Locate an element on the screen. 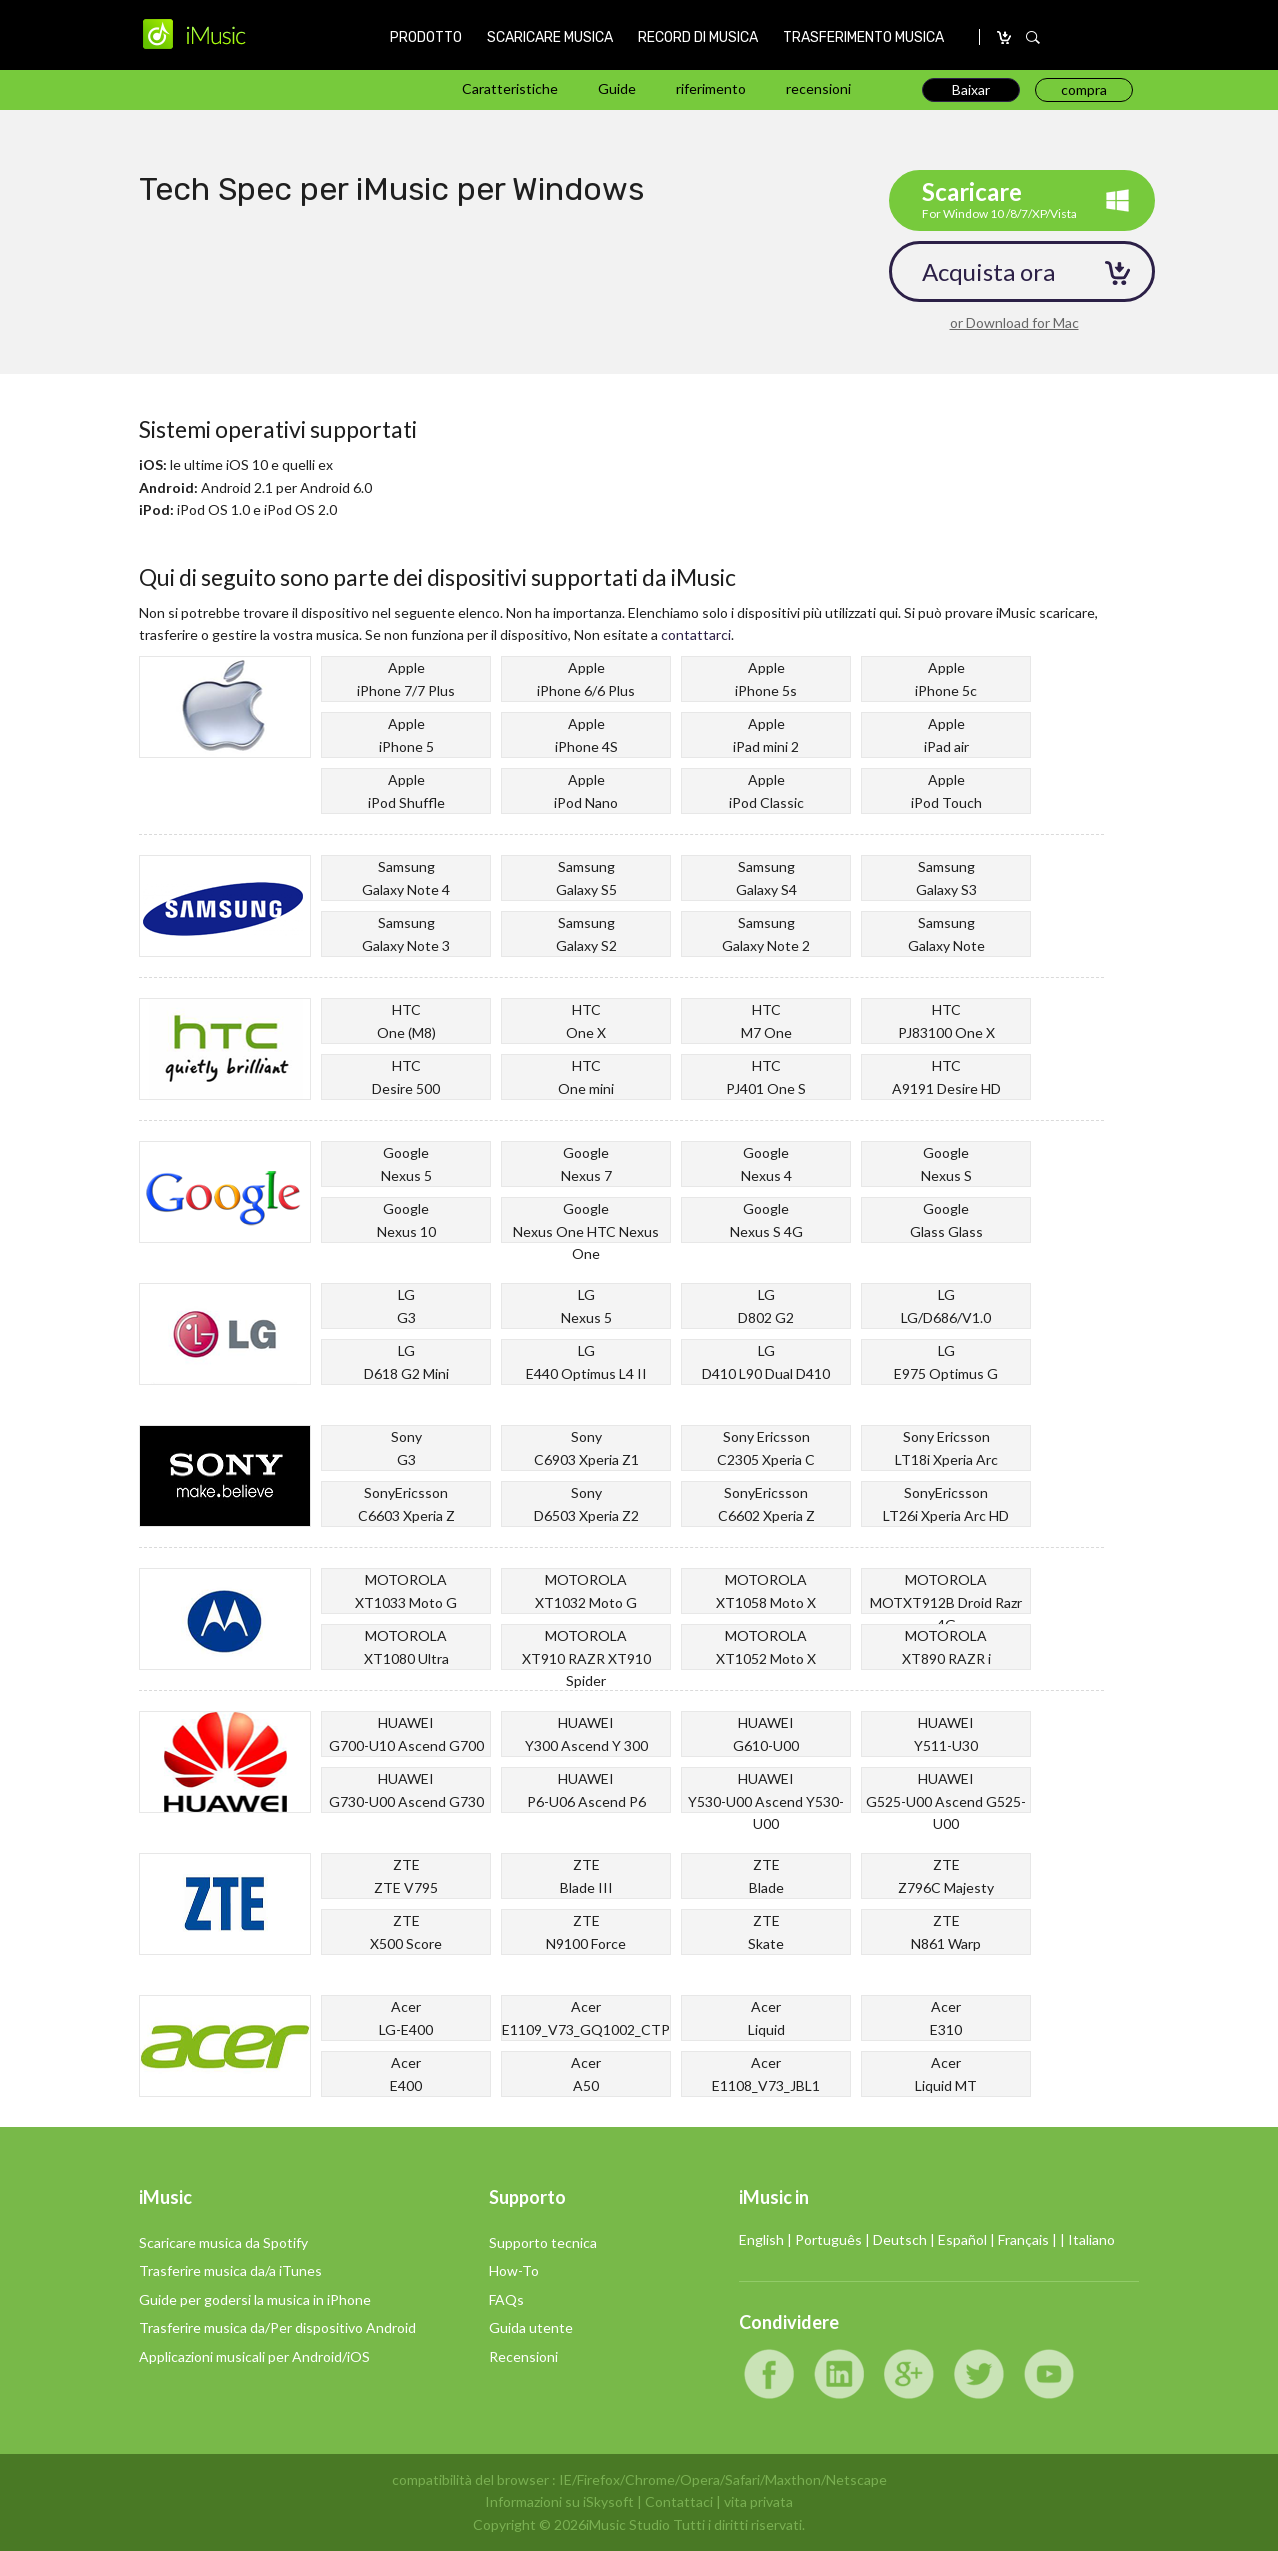 This screenshot has width=1278, height=2551. compra is located at coordinates (1005, 38).